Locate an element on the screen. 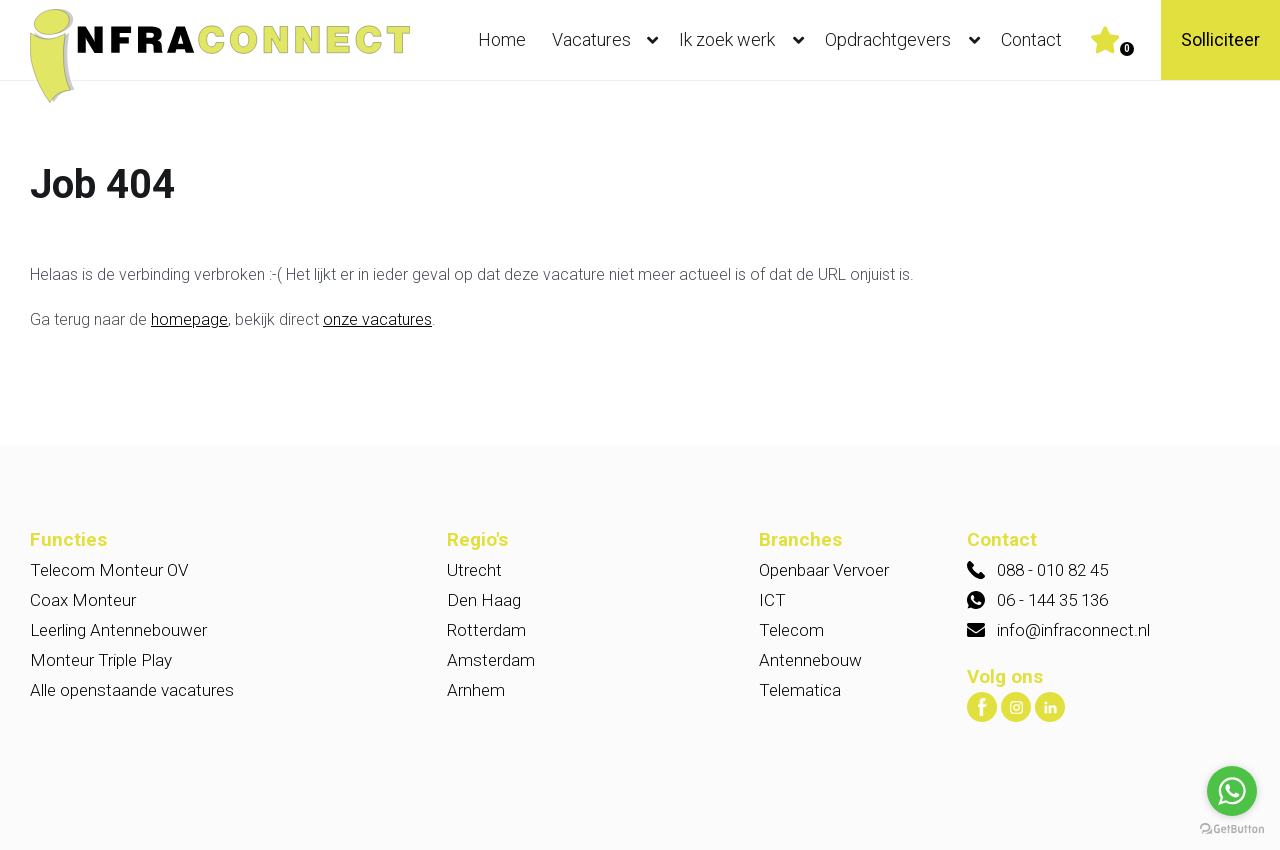  Ik zoek werk is located at coordinates (746, 40).